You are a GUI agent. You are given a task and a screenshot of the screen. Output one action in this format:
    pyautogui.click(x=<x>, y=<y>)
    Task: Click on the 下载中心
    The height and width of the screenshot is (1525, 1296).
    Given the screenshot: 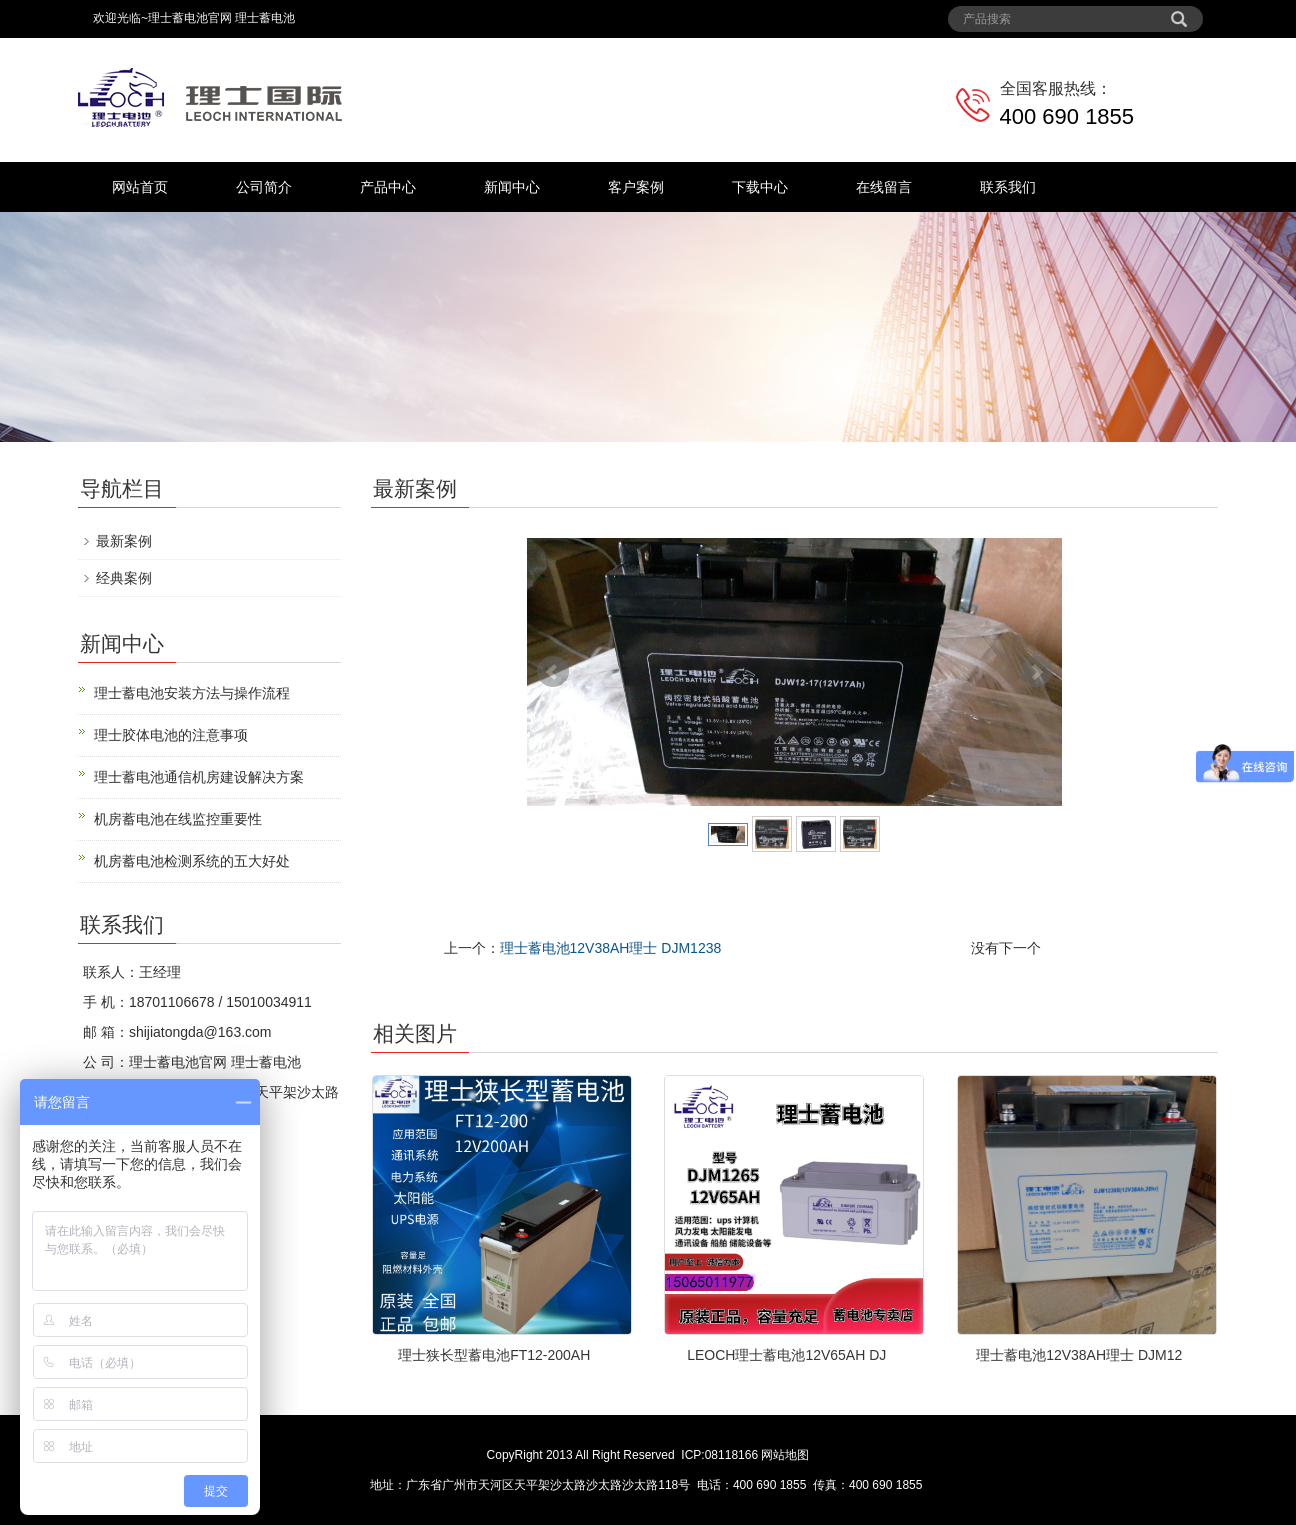 What is the action you would take?
    pyautogui.click(x=760, y=187)
    